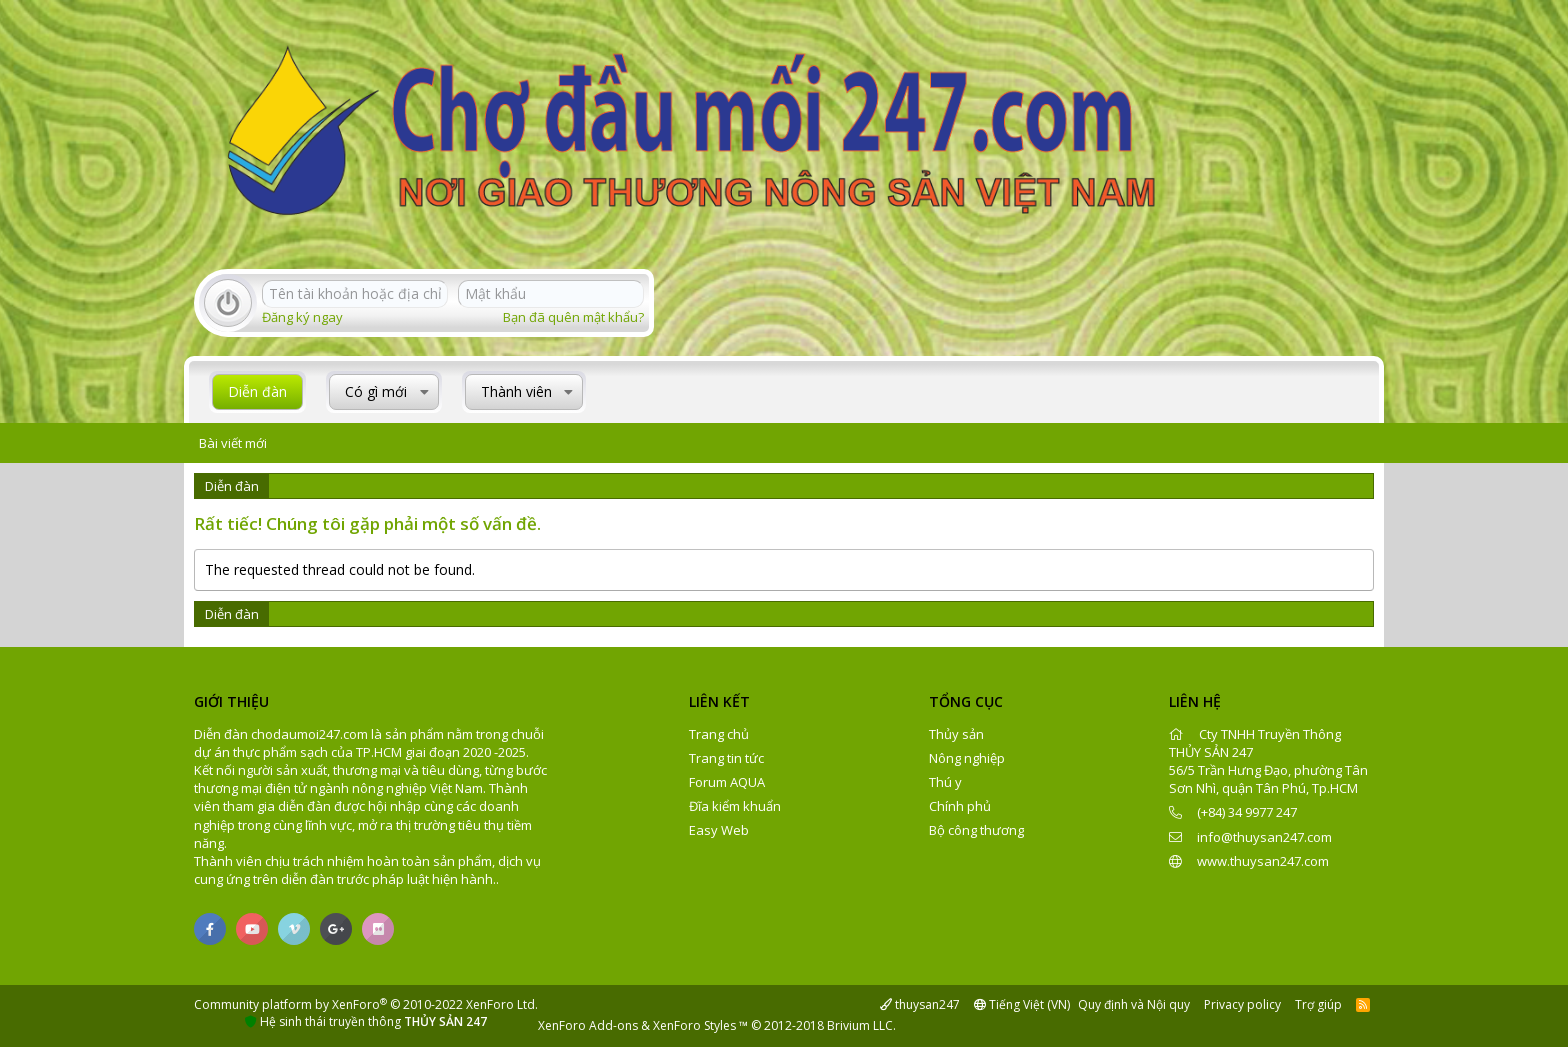 The image size is (1568, 1047). I want to click on Tiếng Việt (VN), so click(1022, 1004).